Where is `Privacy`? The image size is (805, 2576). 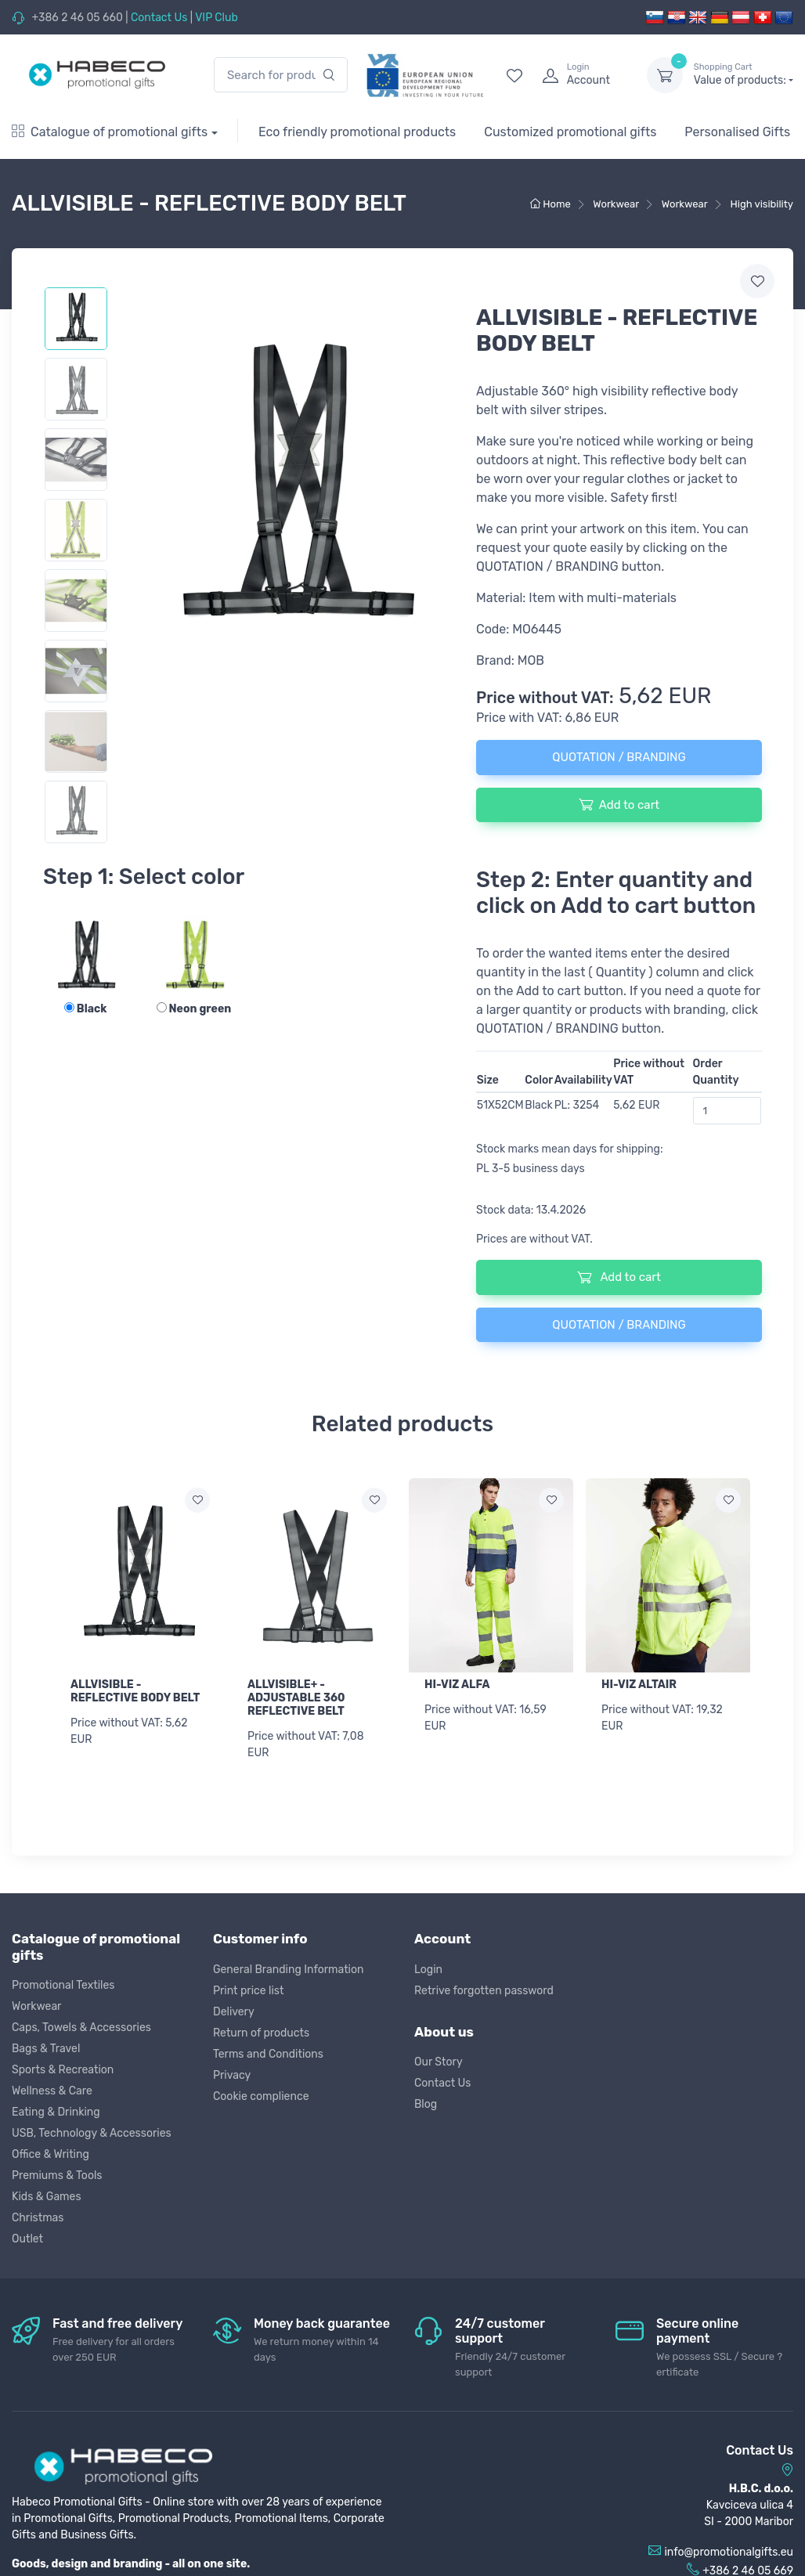 Privacy is located at coordinates (232, 2073).